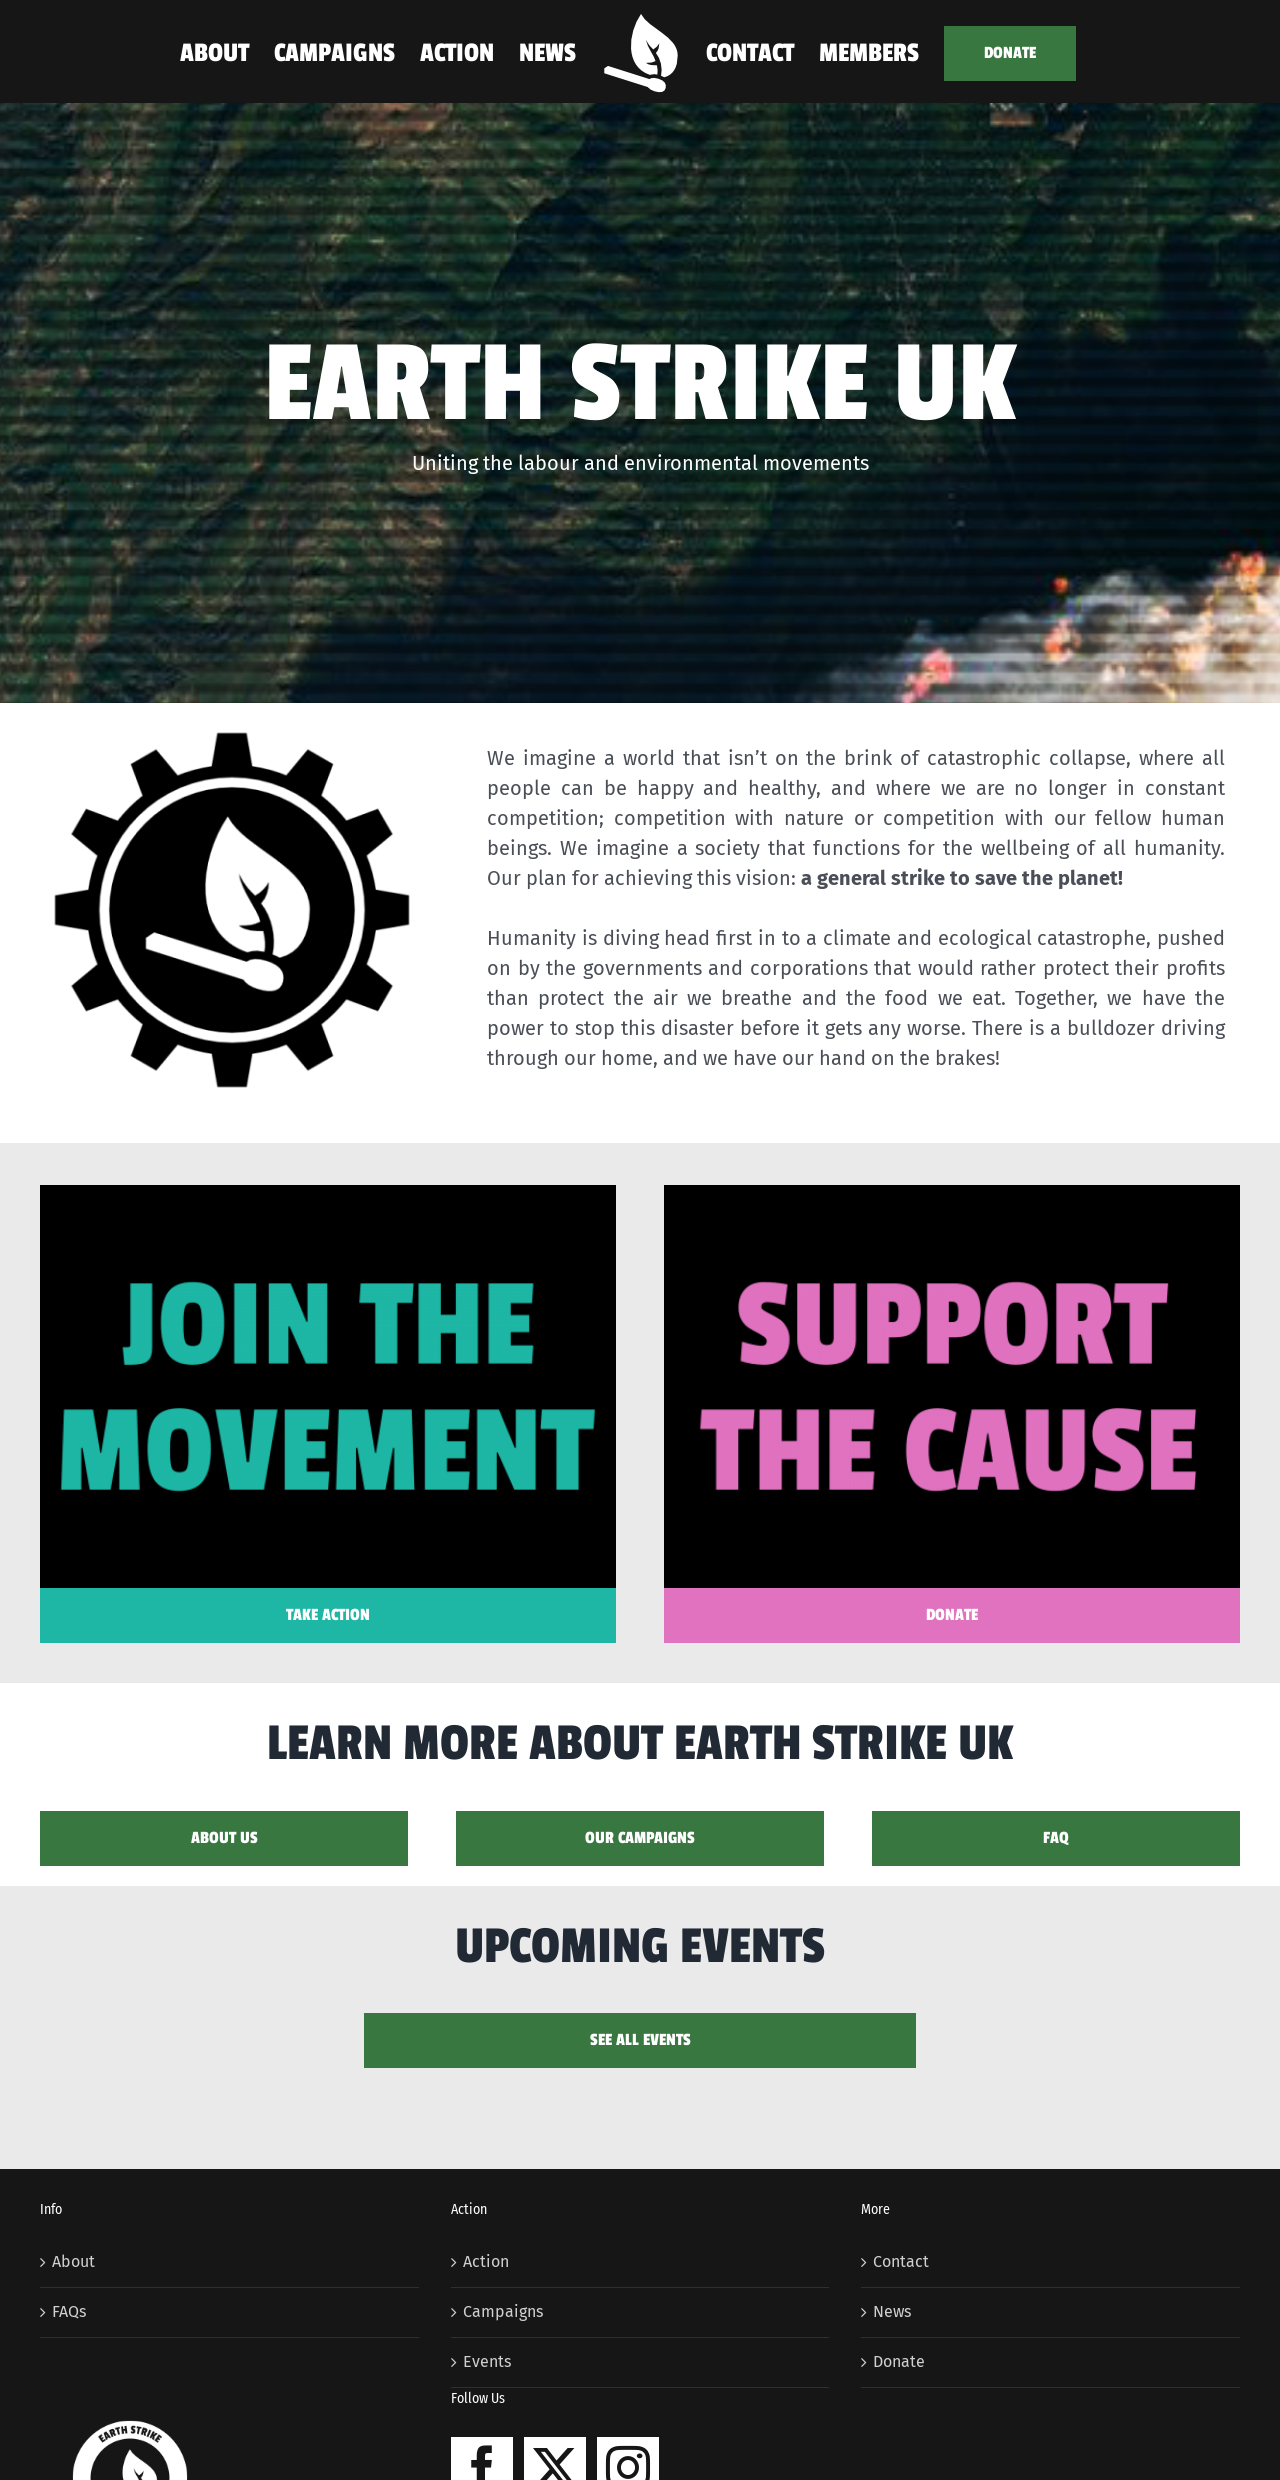  Describe the element at coordinates (503, 2311) in the screenshot. I see `Campaigns` at that location.